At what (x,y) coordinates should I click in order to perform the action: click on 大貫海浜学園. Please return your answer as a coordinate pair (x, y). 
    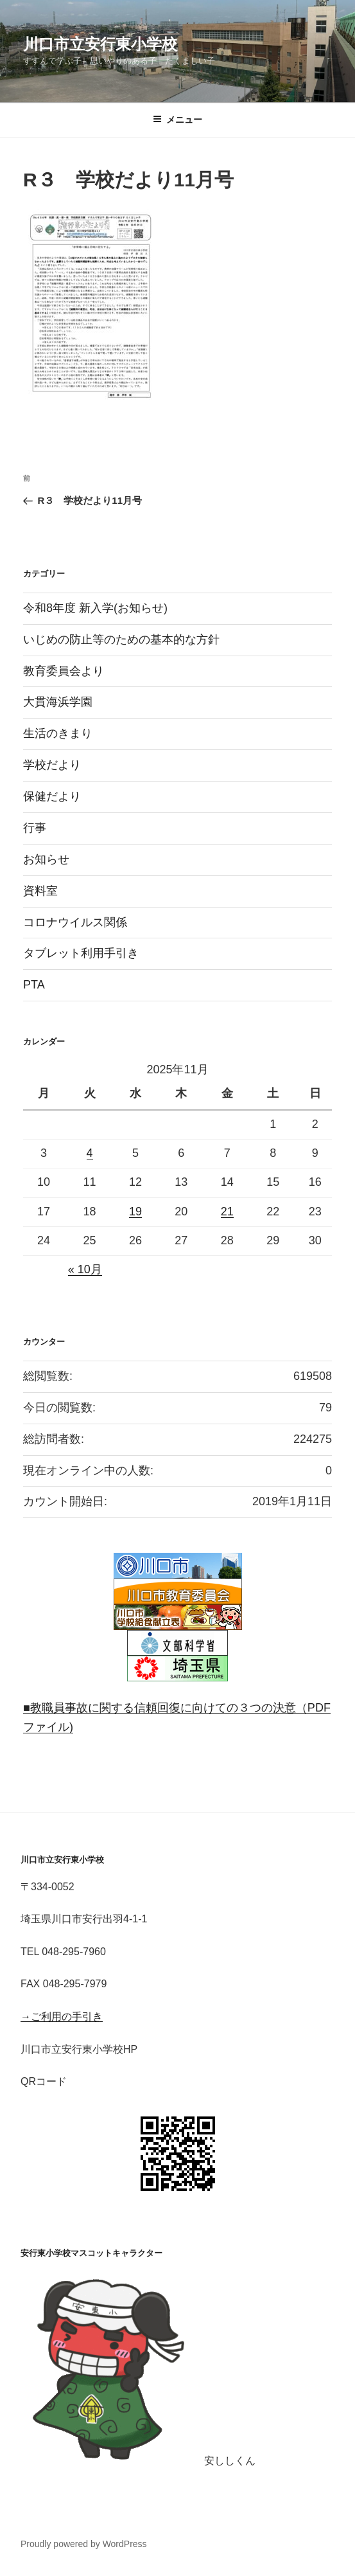
    Looking at the image, I should click on (57, 701).